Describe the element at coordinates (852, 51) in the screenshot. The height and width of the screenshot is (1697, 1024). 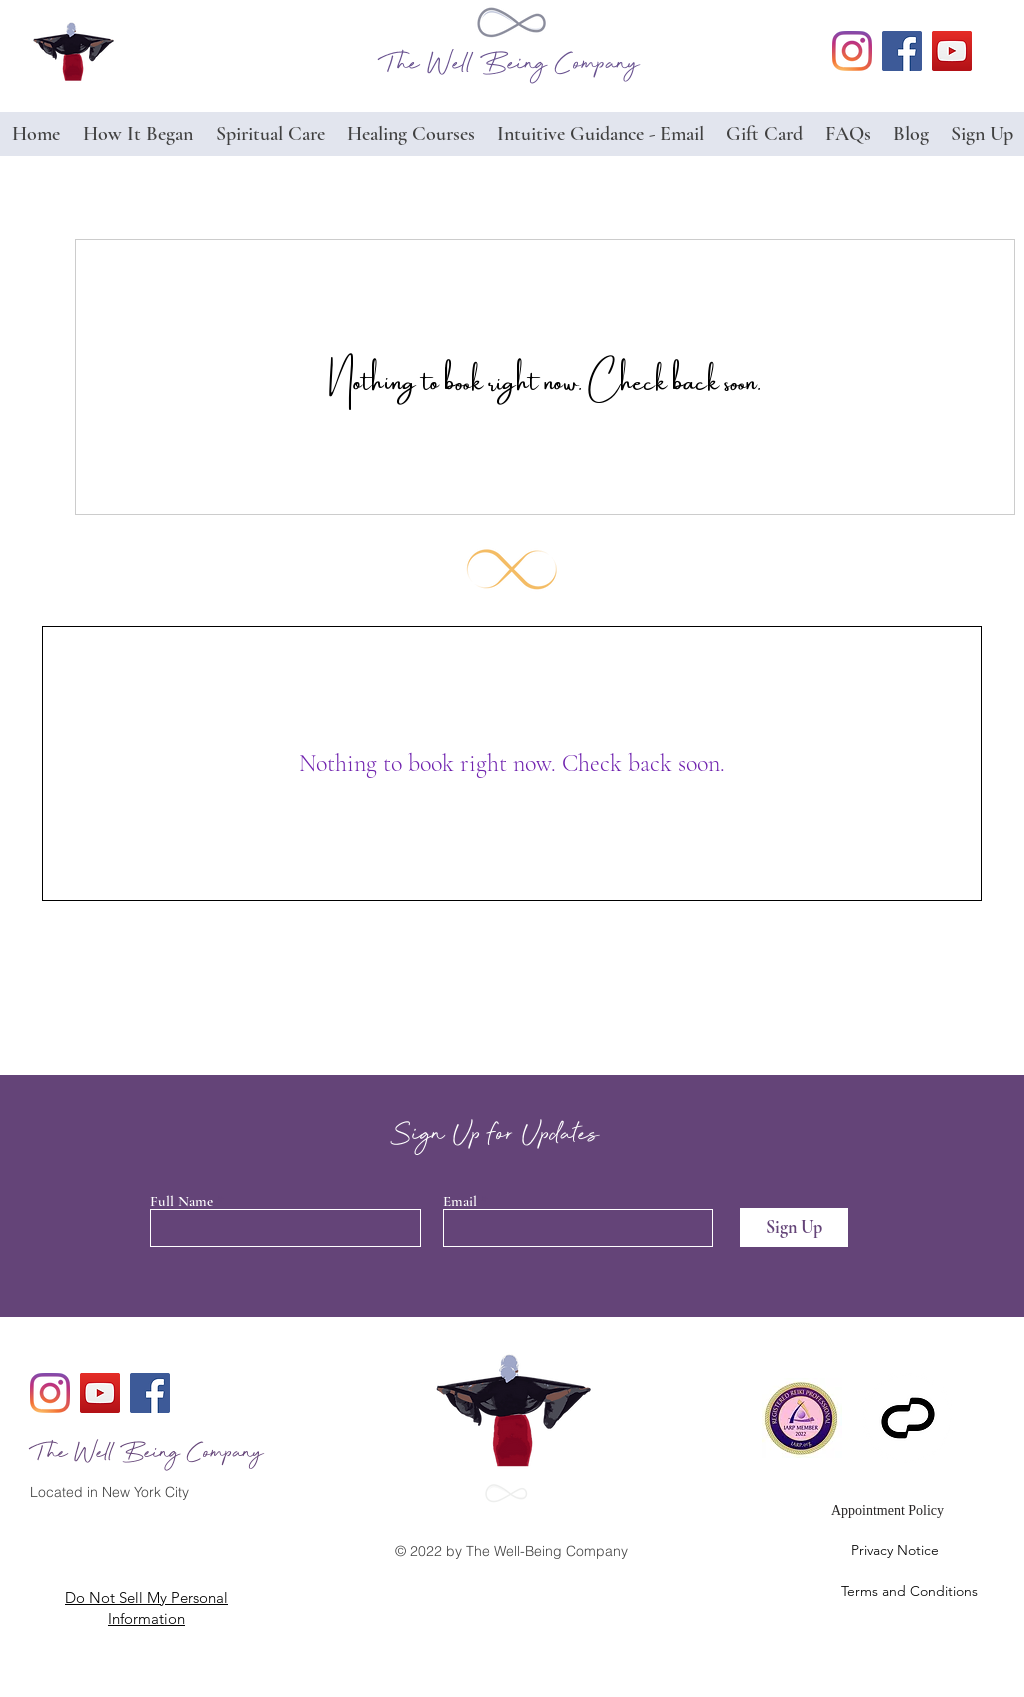
I see `[generic-social-link]` at that location.